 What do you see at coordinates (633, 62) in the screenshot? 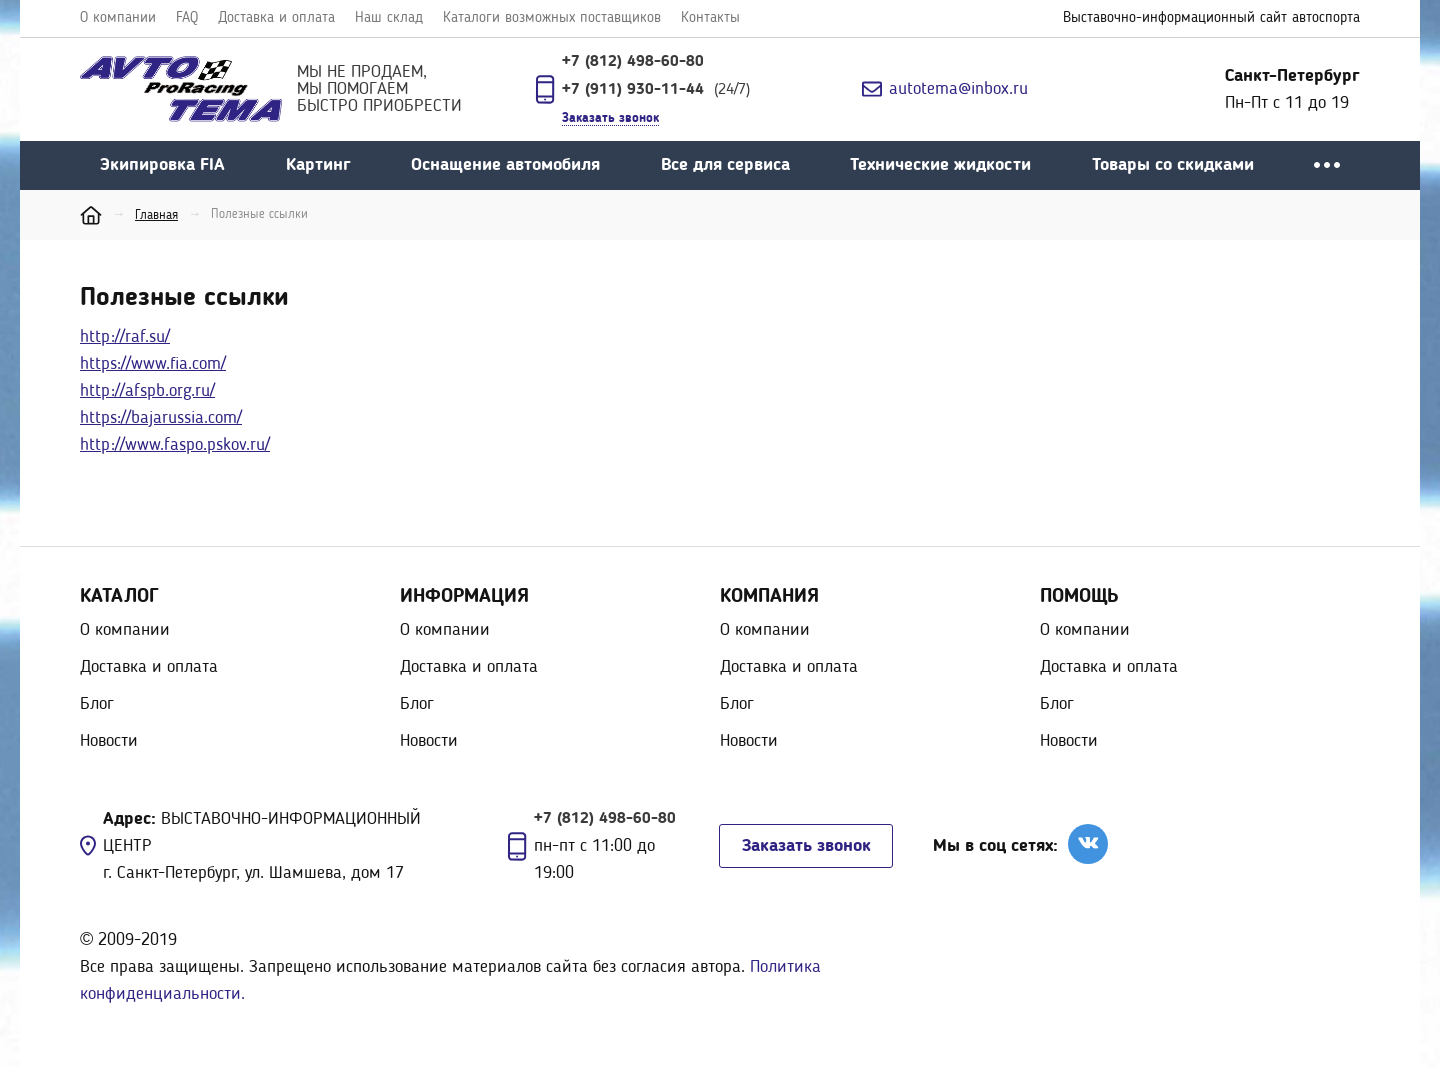
I see `+7 (812) 498-60-80` at bounding box center [633, 62].